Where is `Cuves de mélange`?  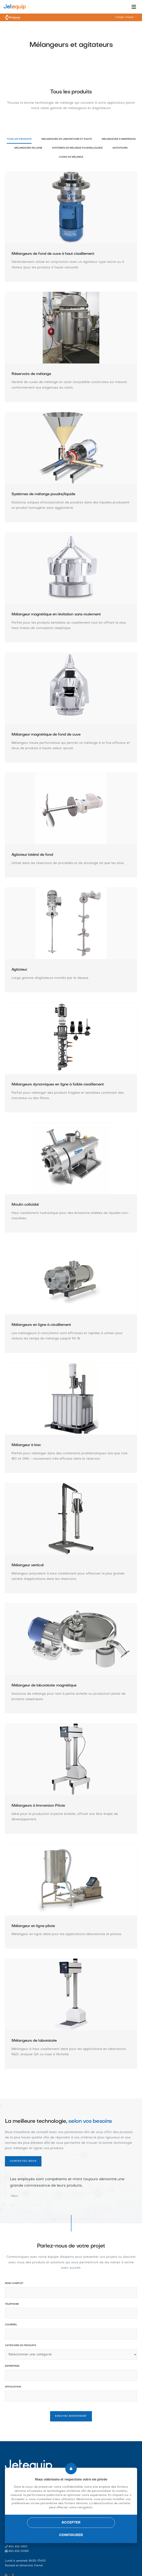 Cuves de mélange is located at coordinates (71, 157).